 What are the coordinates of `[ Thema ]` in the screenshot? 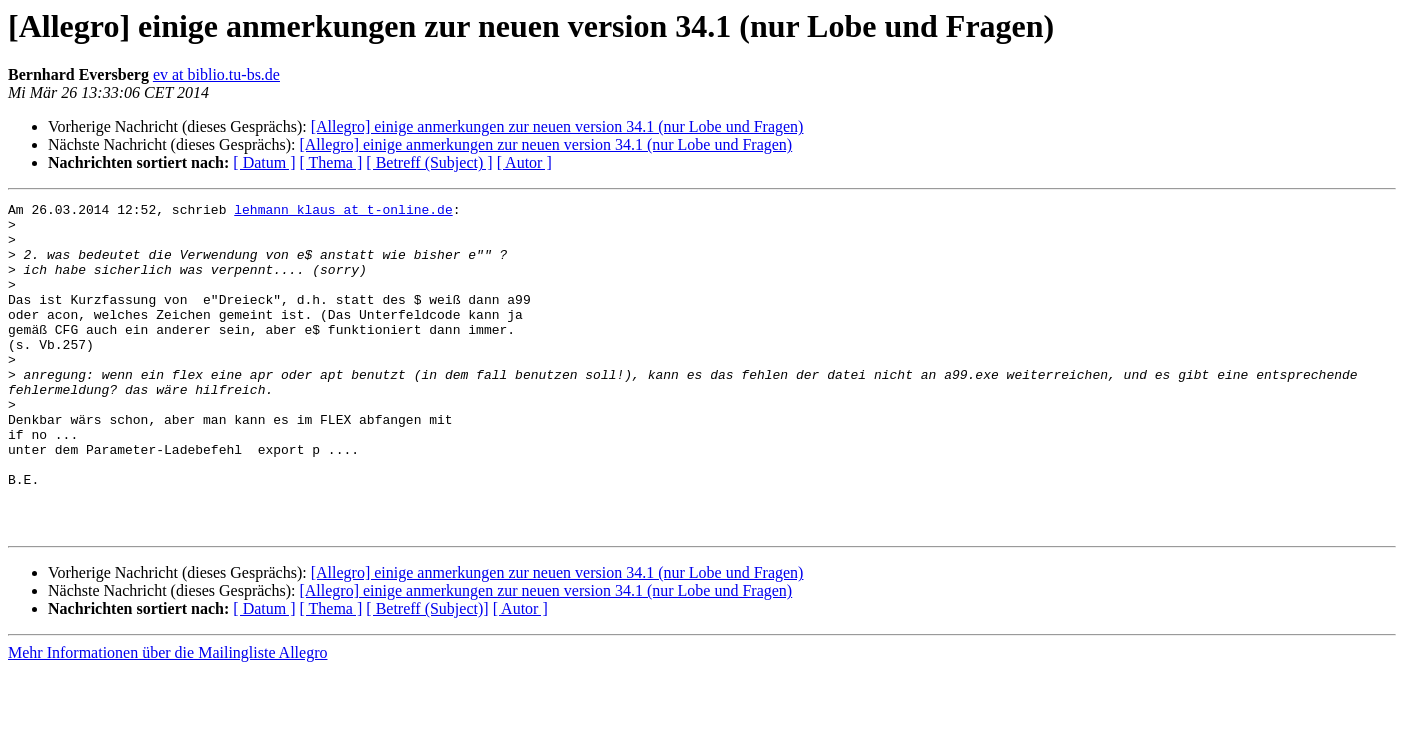 It's located at (331, 162).